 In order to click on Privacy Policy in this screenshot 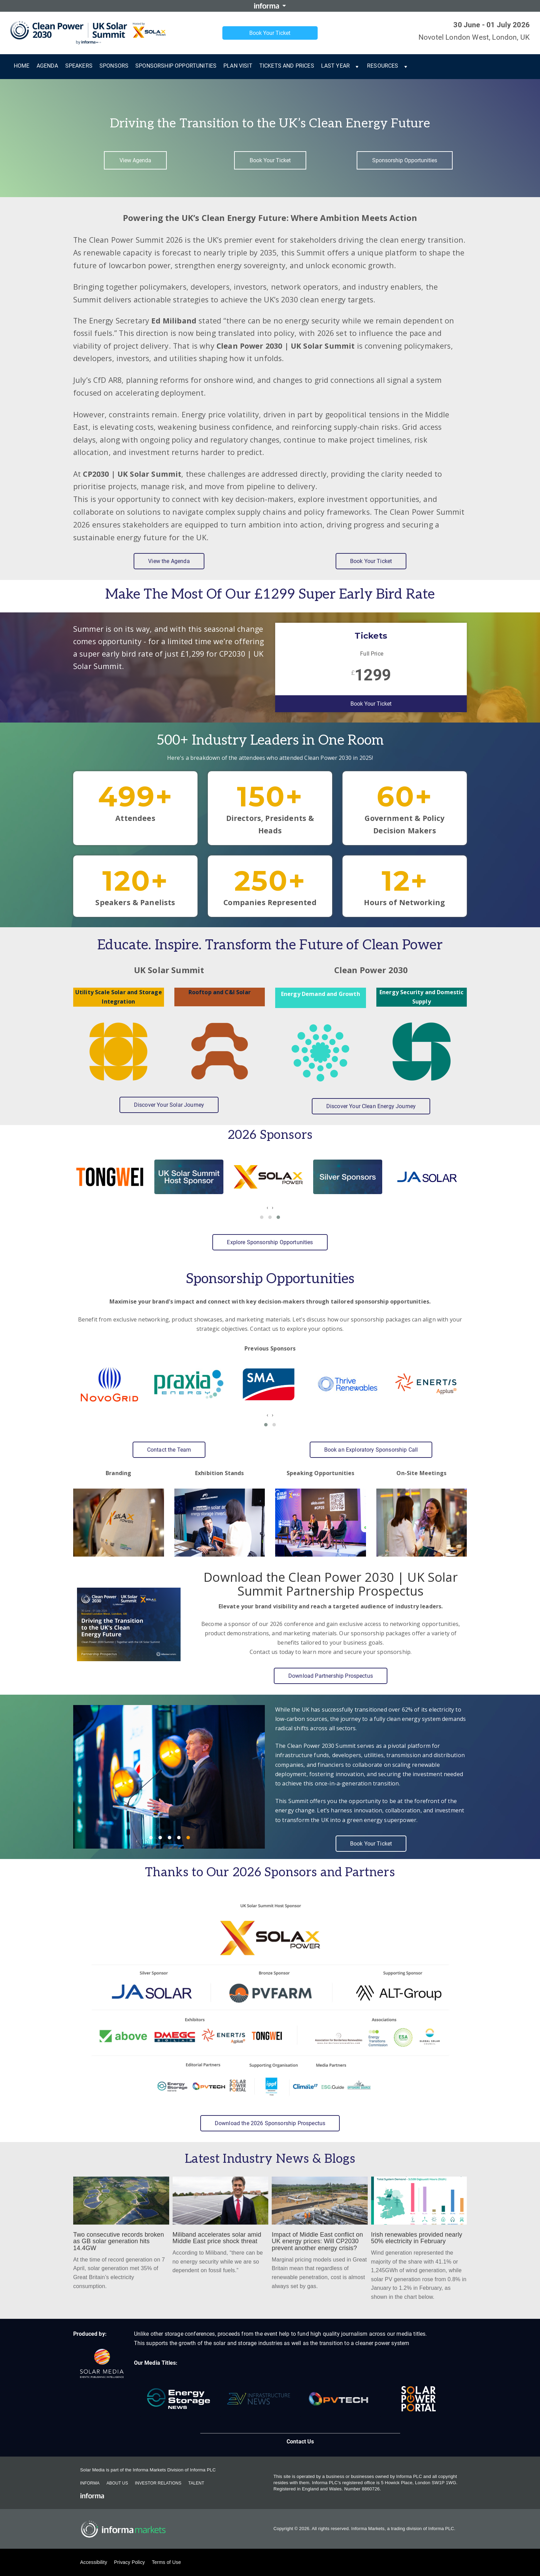, I will do `click(129, 2562)`.